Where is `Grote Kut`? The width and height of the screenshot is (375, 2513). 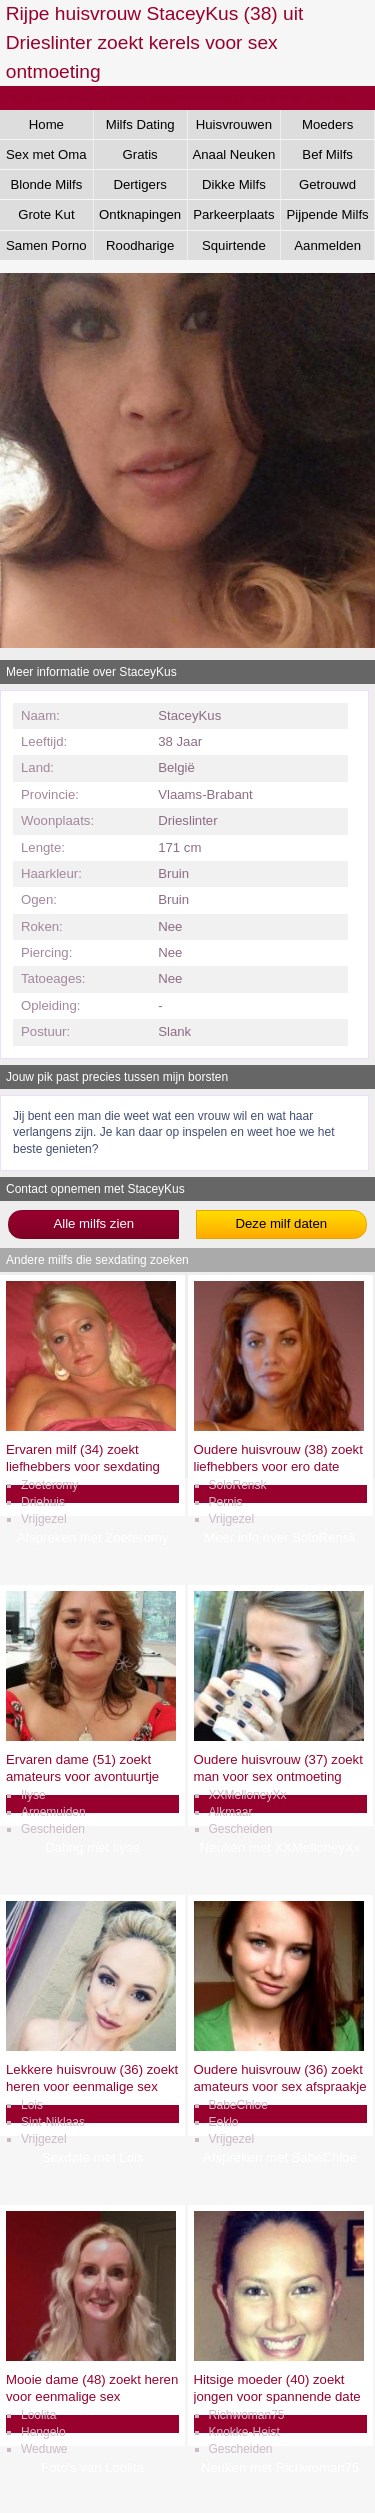
Grote Kut is located at coordinates (46, 214).